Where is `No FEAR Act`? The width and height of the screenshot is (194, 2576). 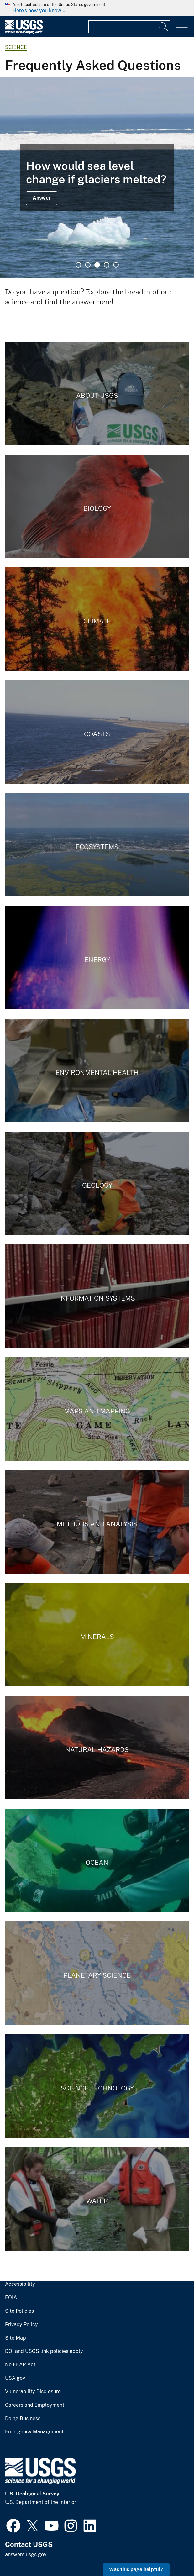
No FEAR Act is located at coordinates (20, 2365).